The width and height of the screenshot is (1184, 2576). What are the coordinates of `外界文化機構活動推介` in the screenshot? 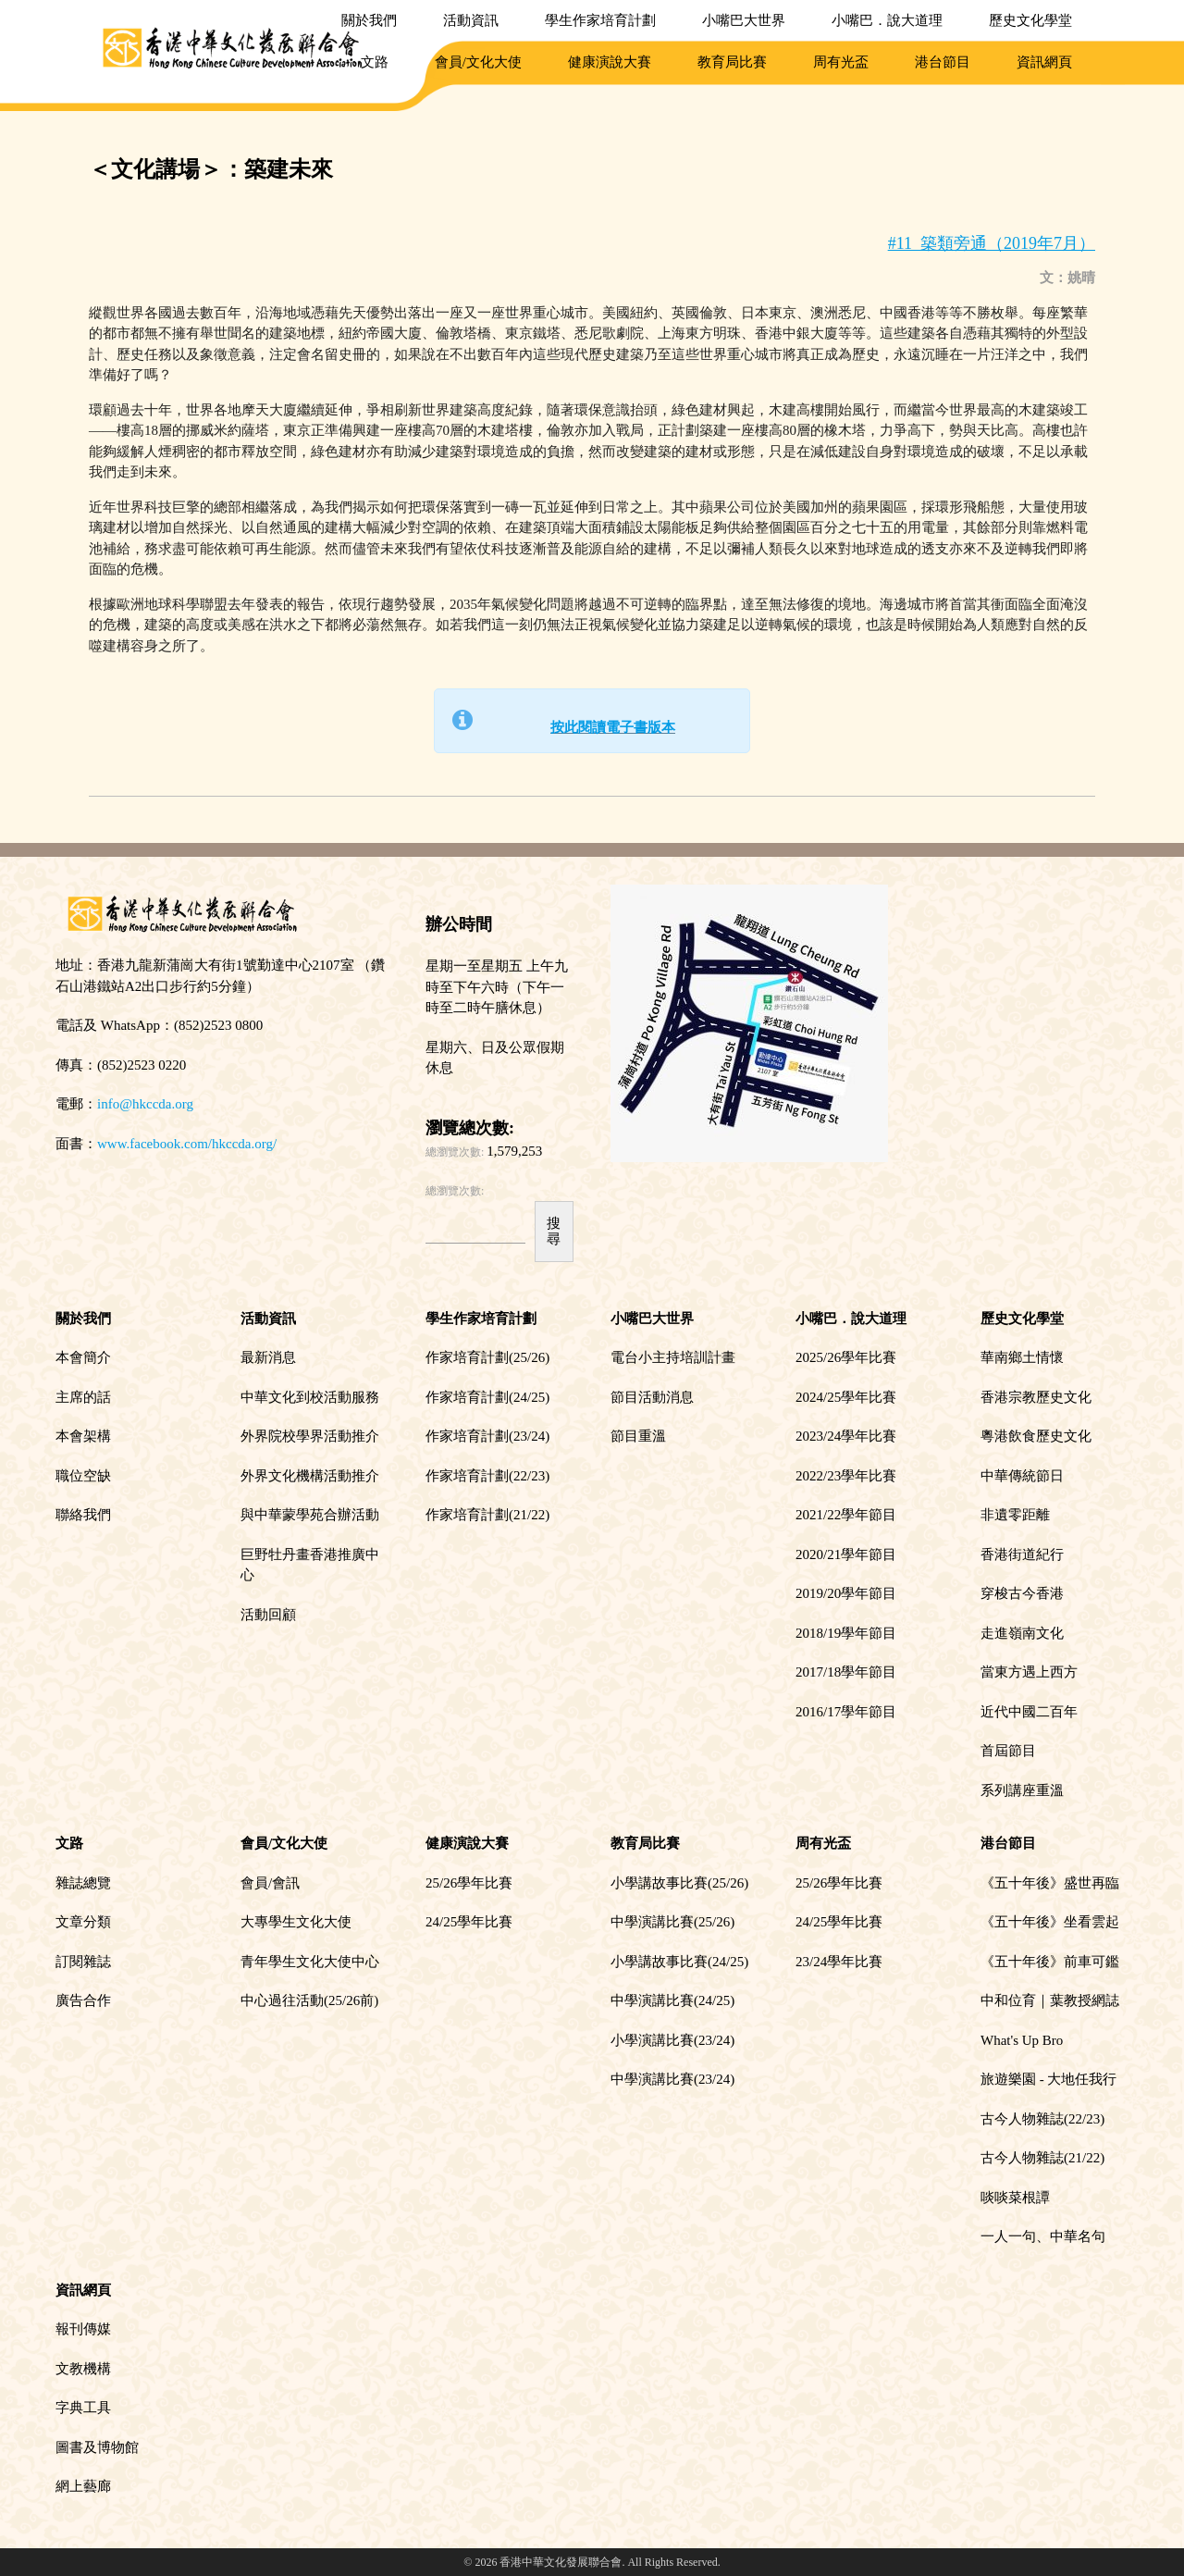 It's located at (309, 1475).